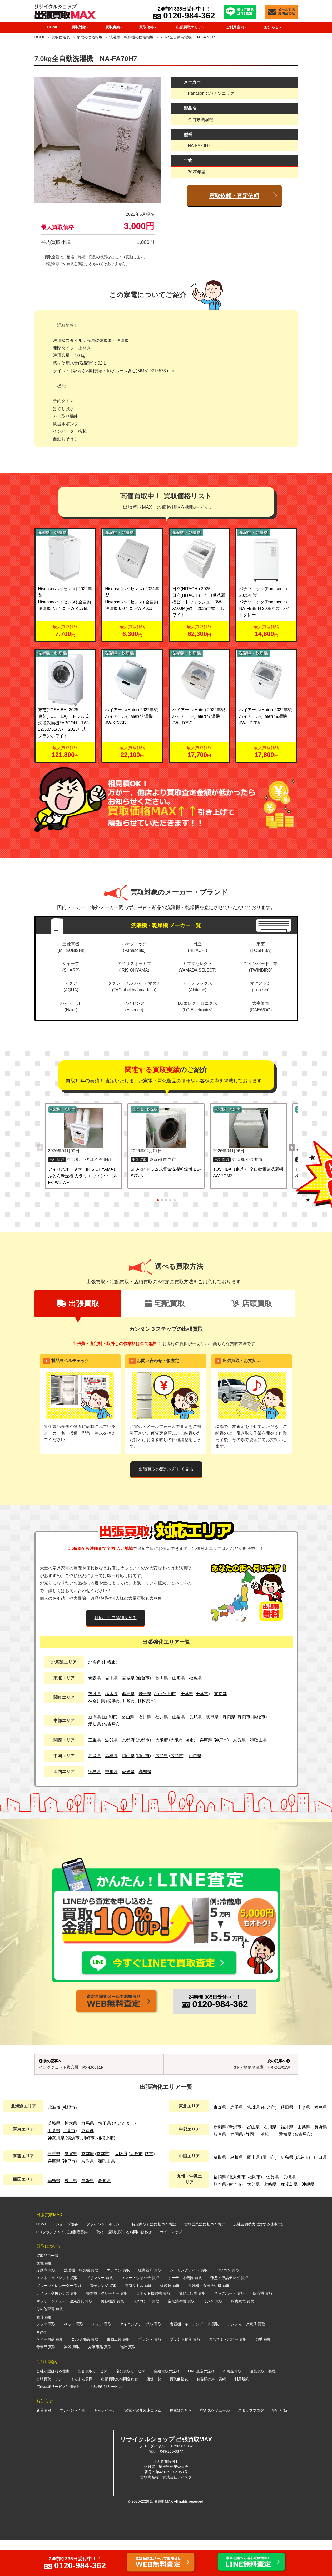 This screenshot has height=2576, width=332. Describe the element at coordinates (292, 1147) in the screenshot. I see `[button]` at that location.